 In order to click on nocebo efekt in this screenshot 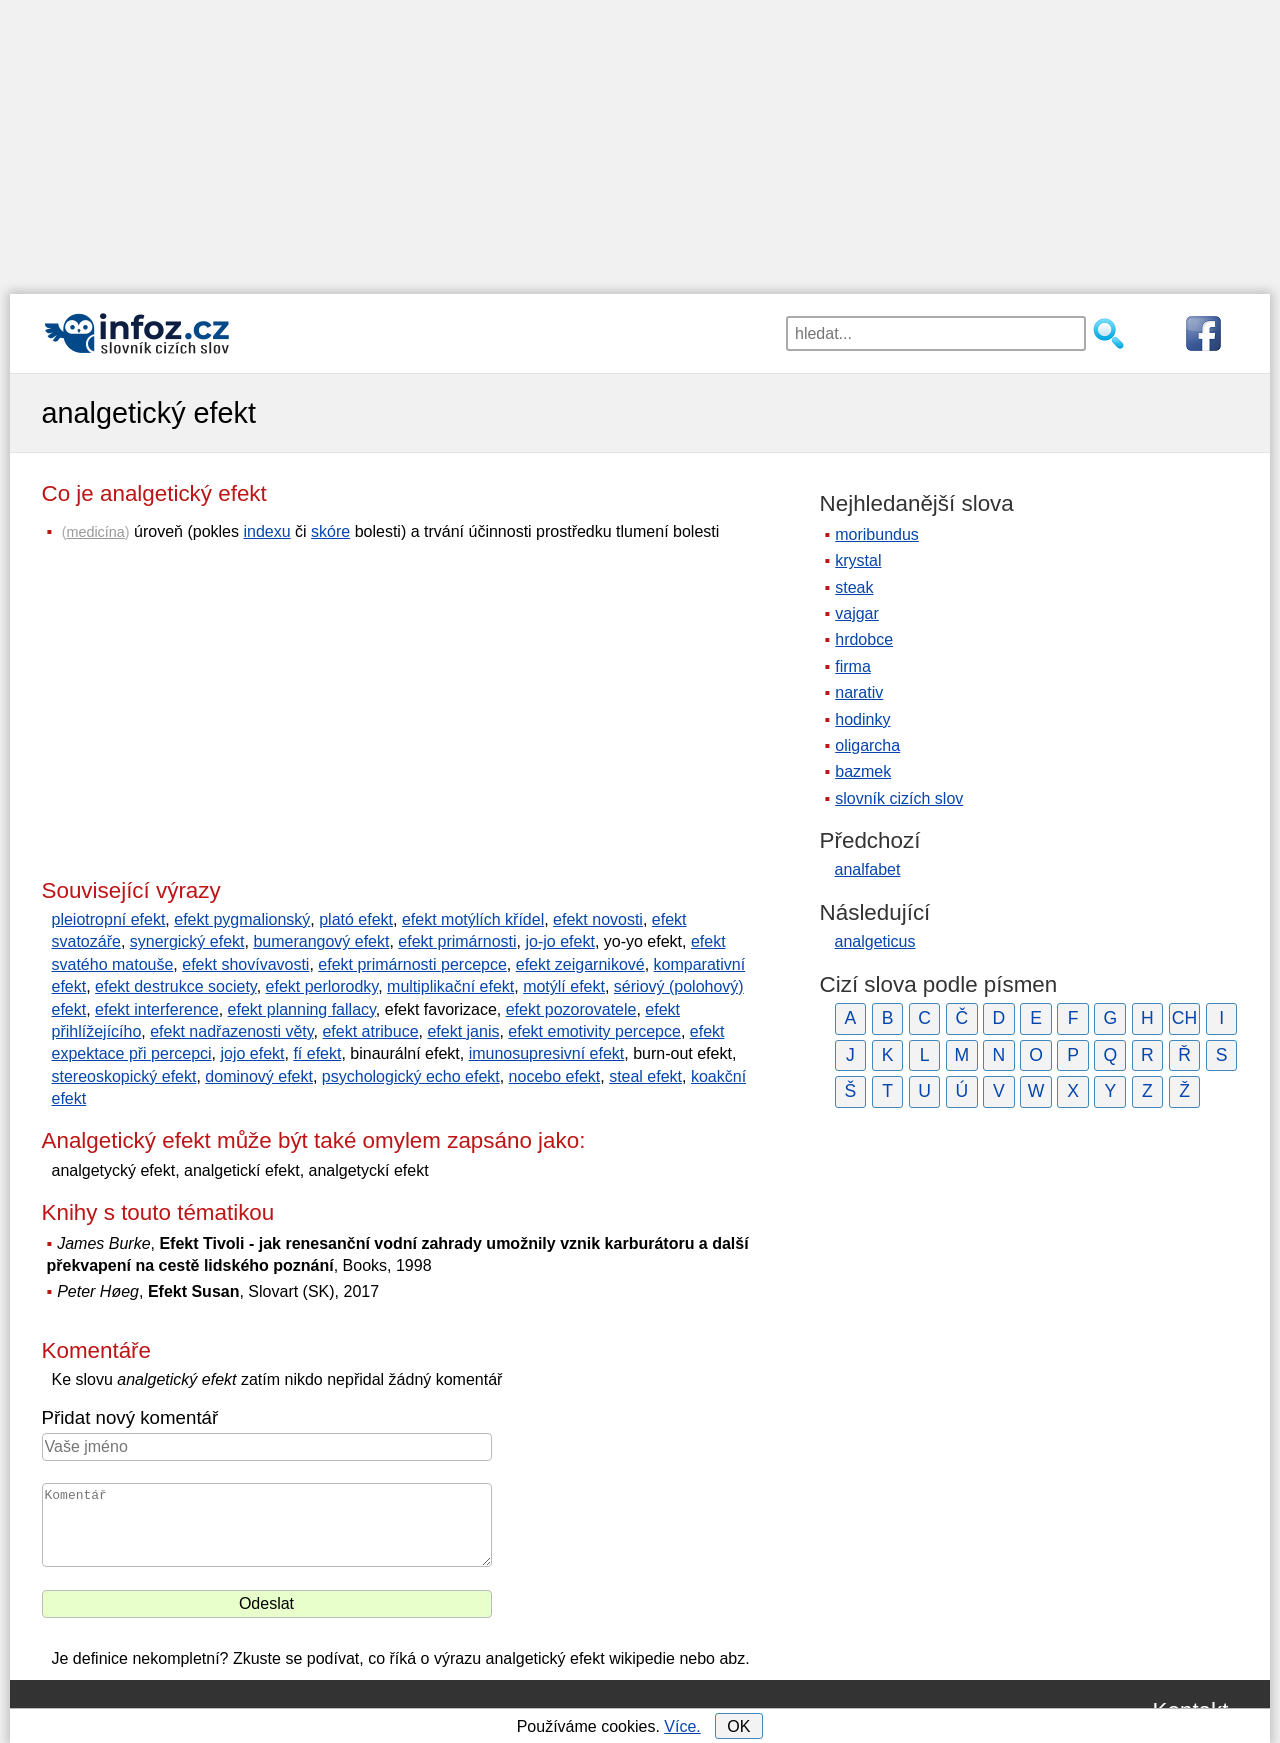, I will do `click(555, 1076)`.